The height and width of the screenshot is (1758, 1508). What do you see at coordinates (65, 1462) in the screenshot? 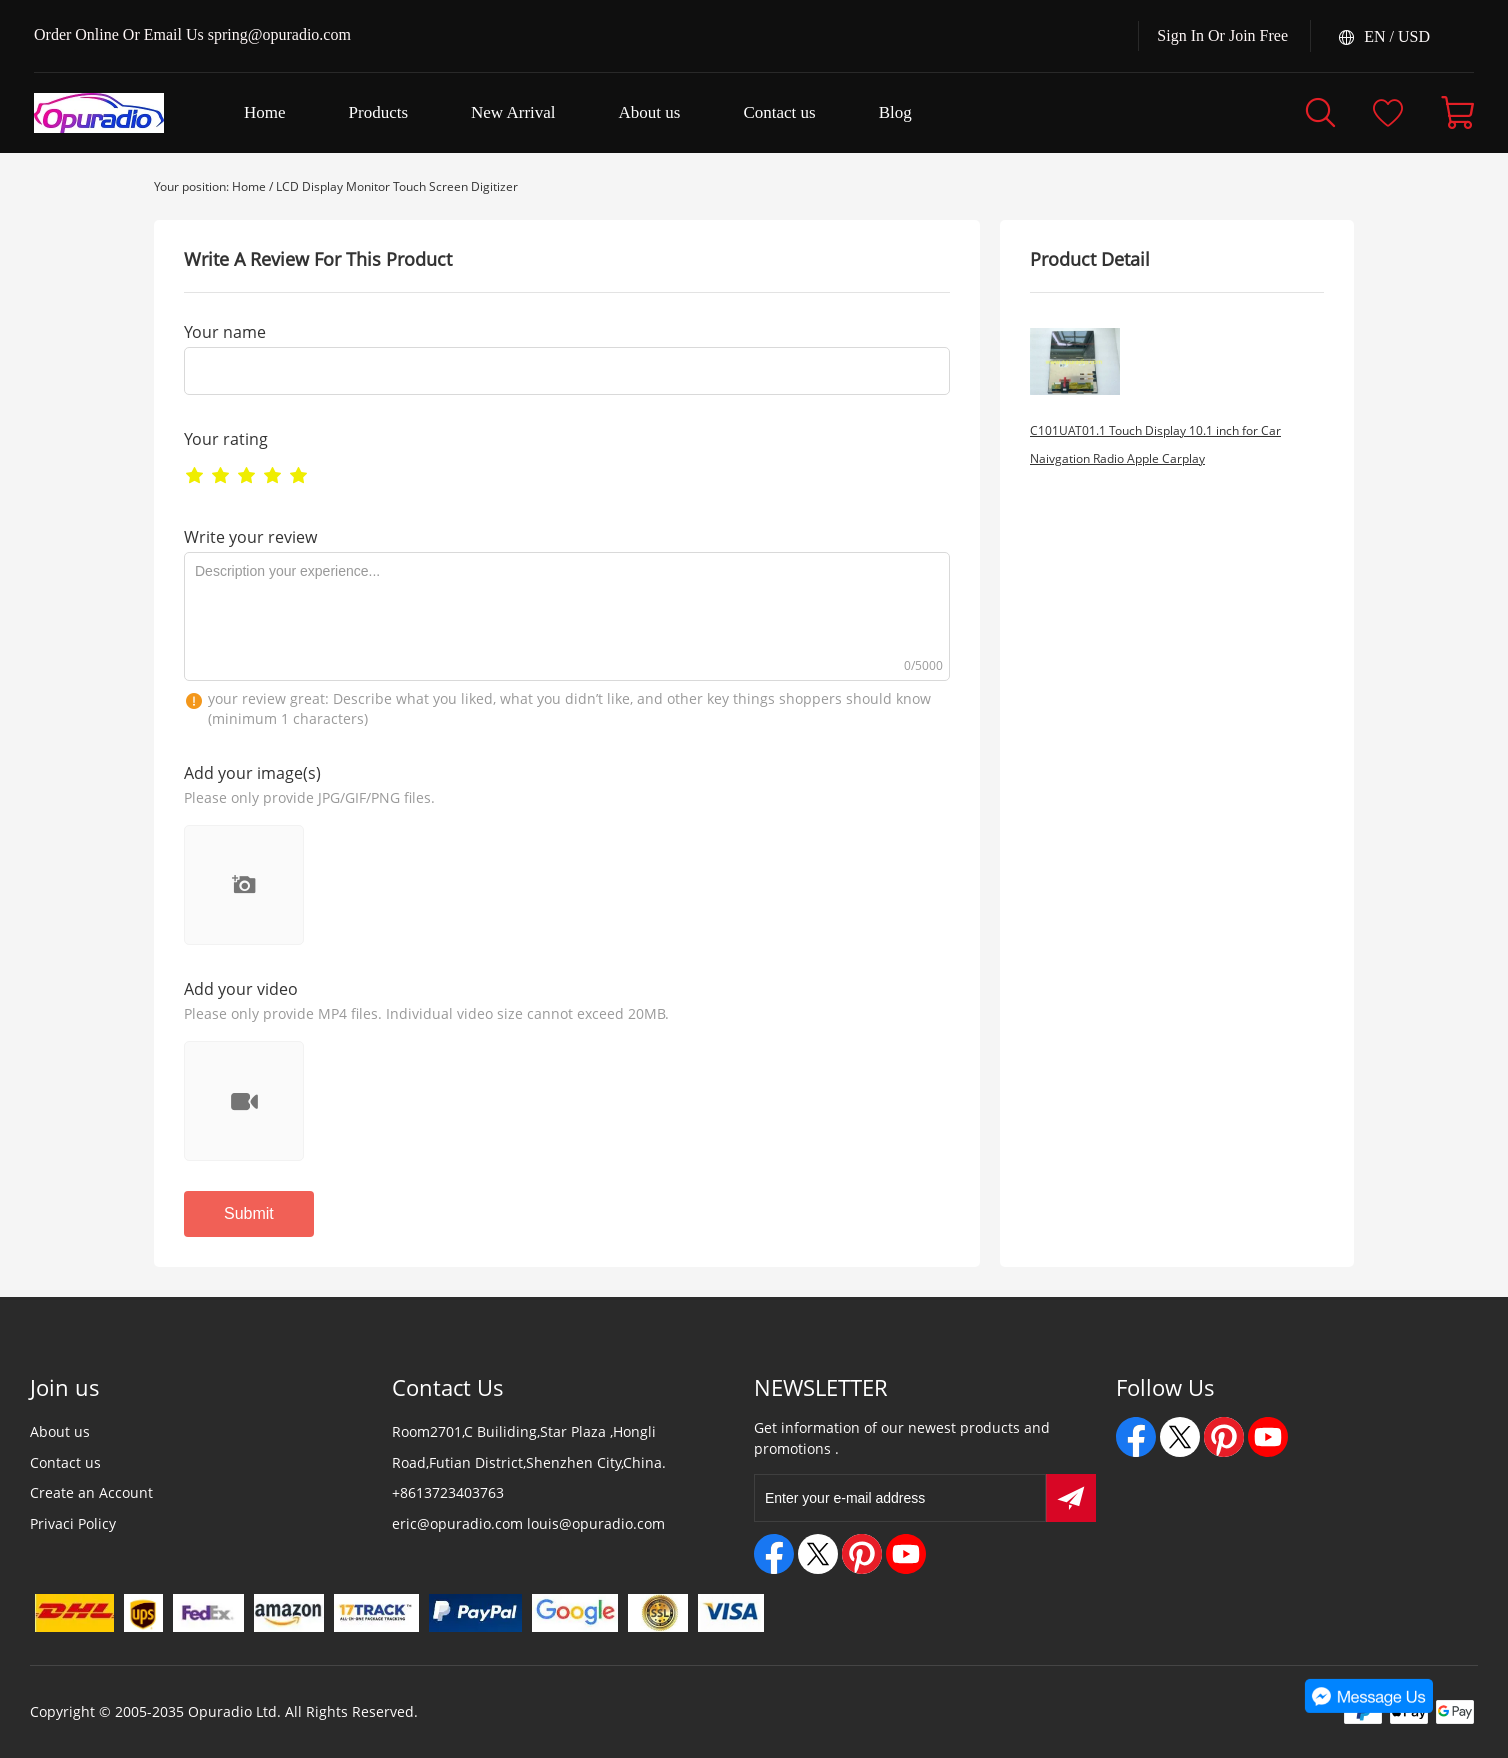
I see `Contact us` at bounding box center [65, 1462].